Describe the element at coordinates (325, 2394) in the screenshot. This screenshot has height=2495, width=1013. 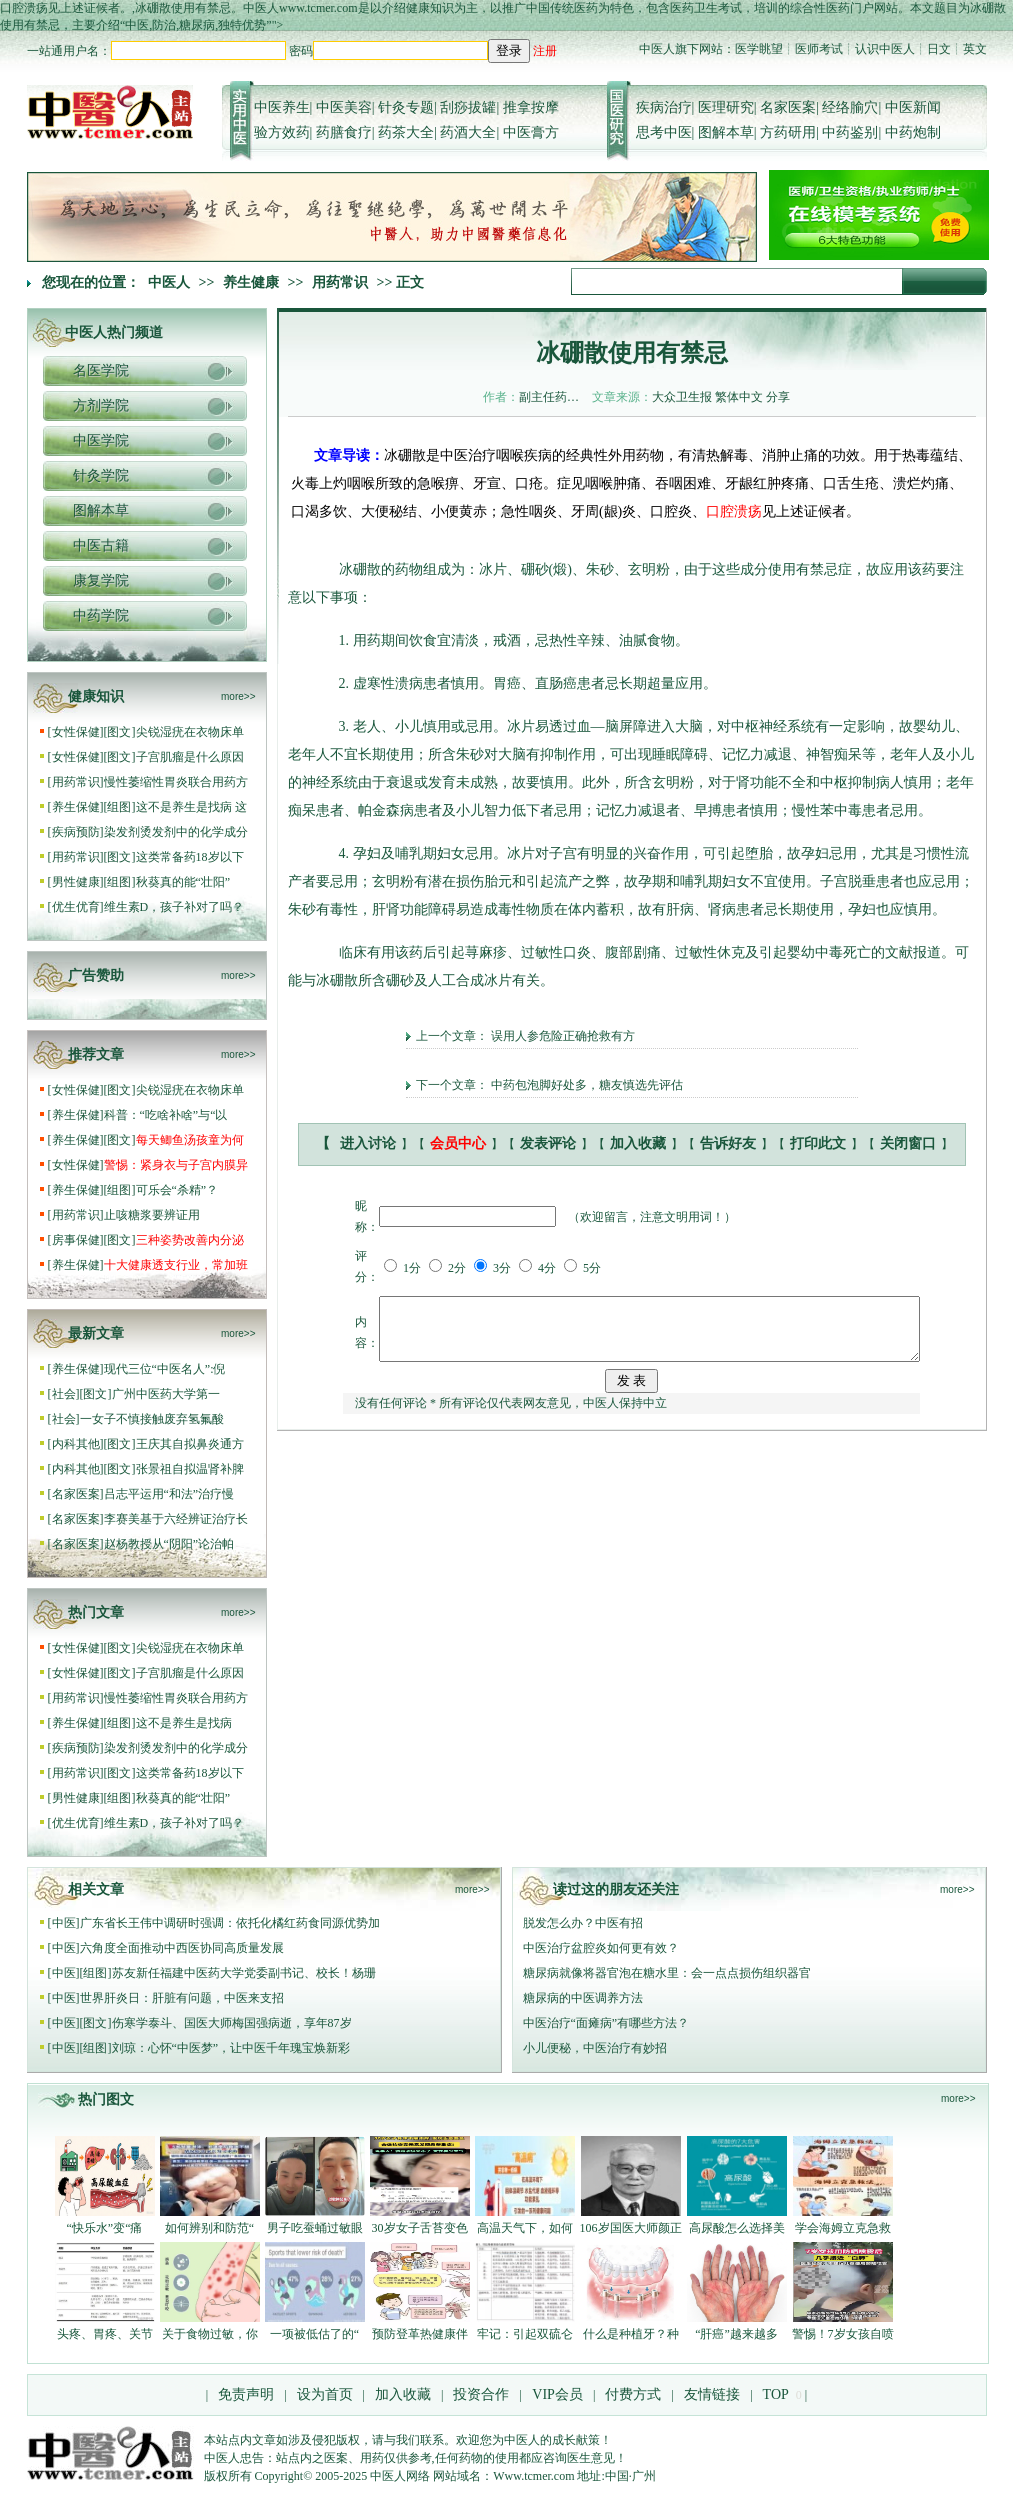
I see `设为首页` at that location.